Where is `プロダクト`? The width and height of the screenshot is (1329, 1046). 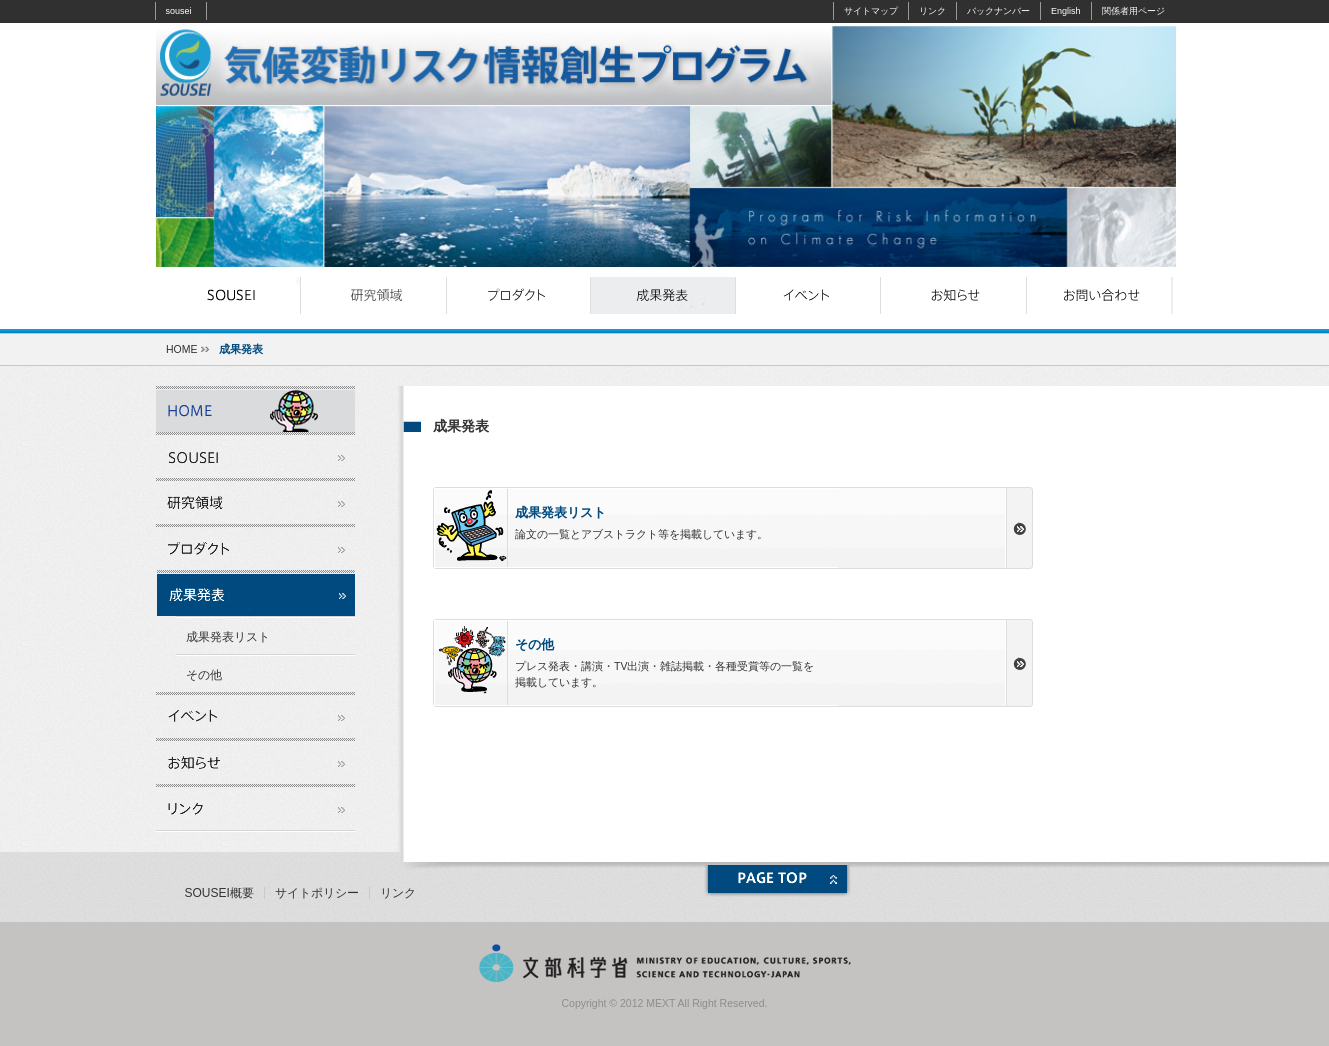
プロダクト is located at coordinates (518, 295).